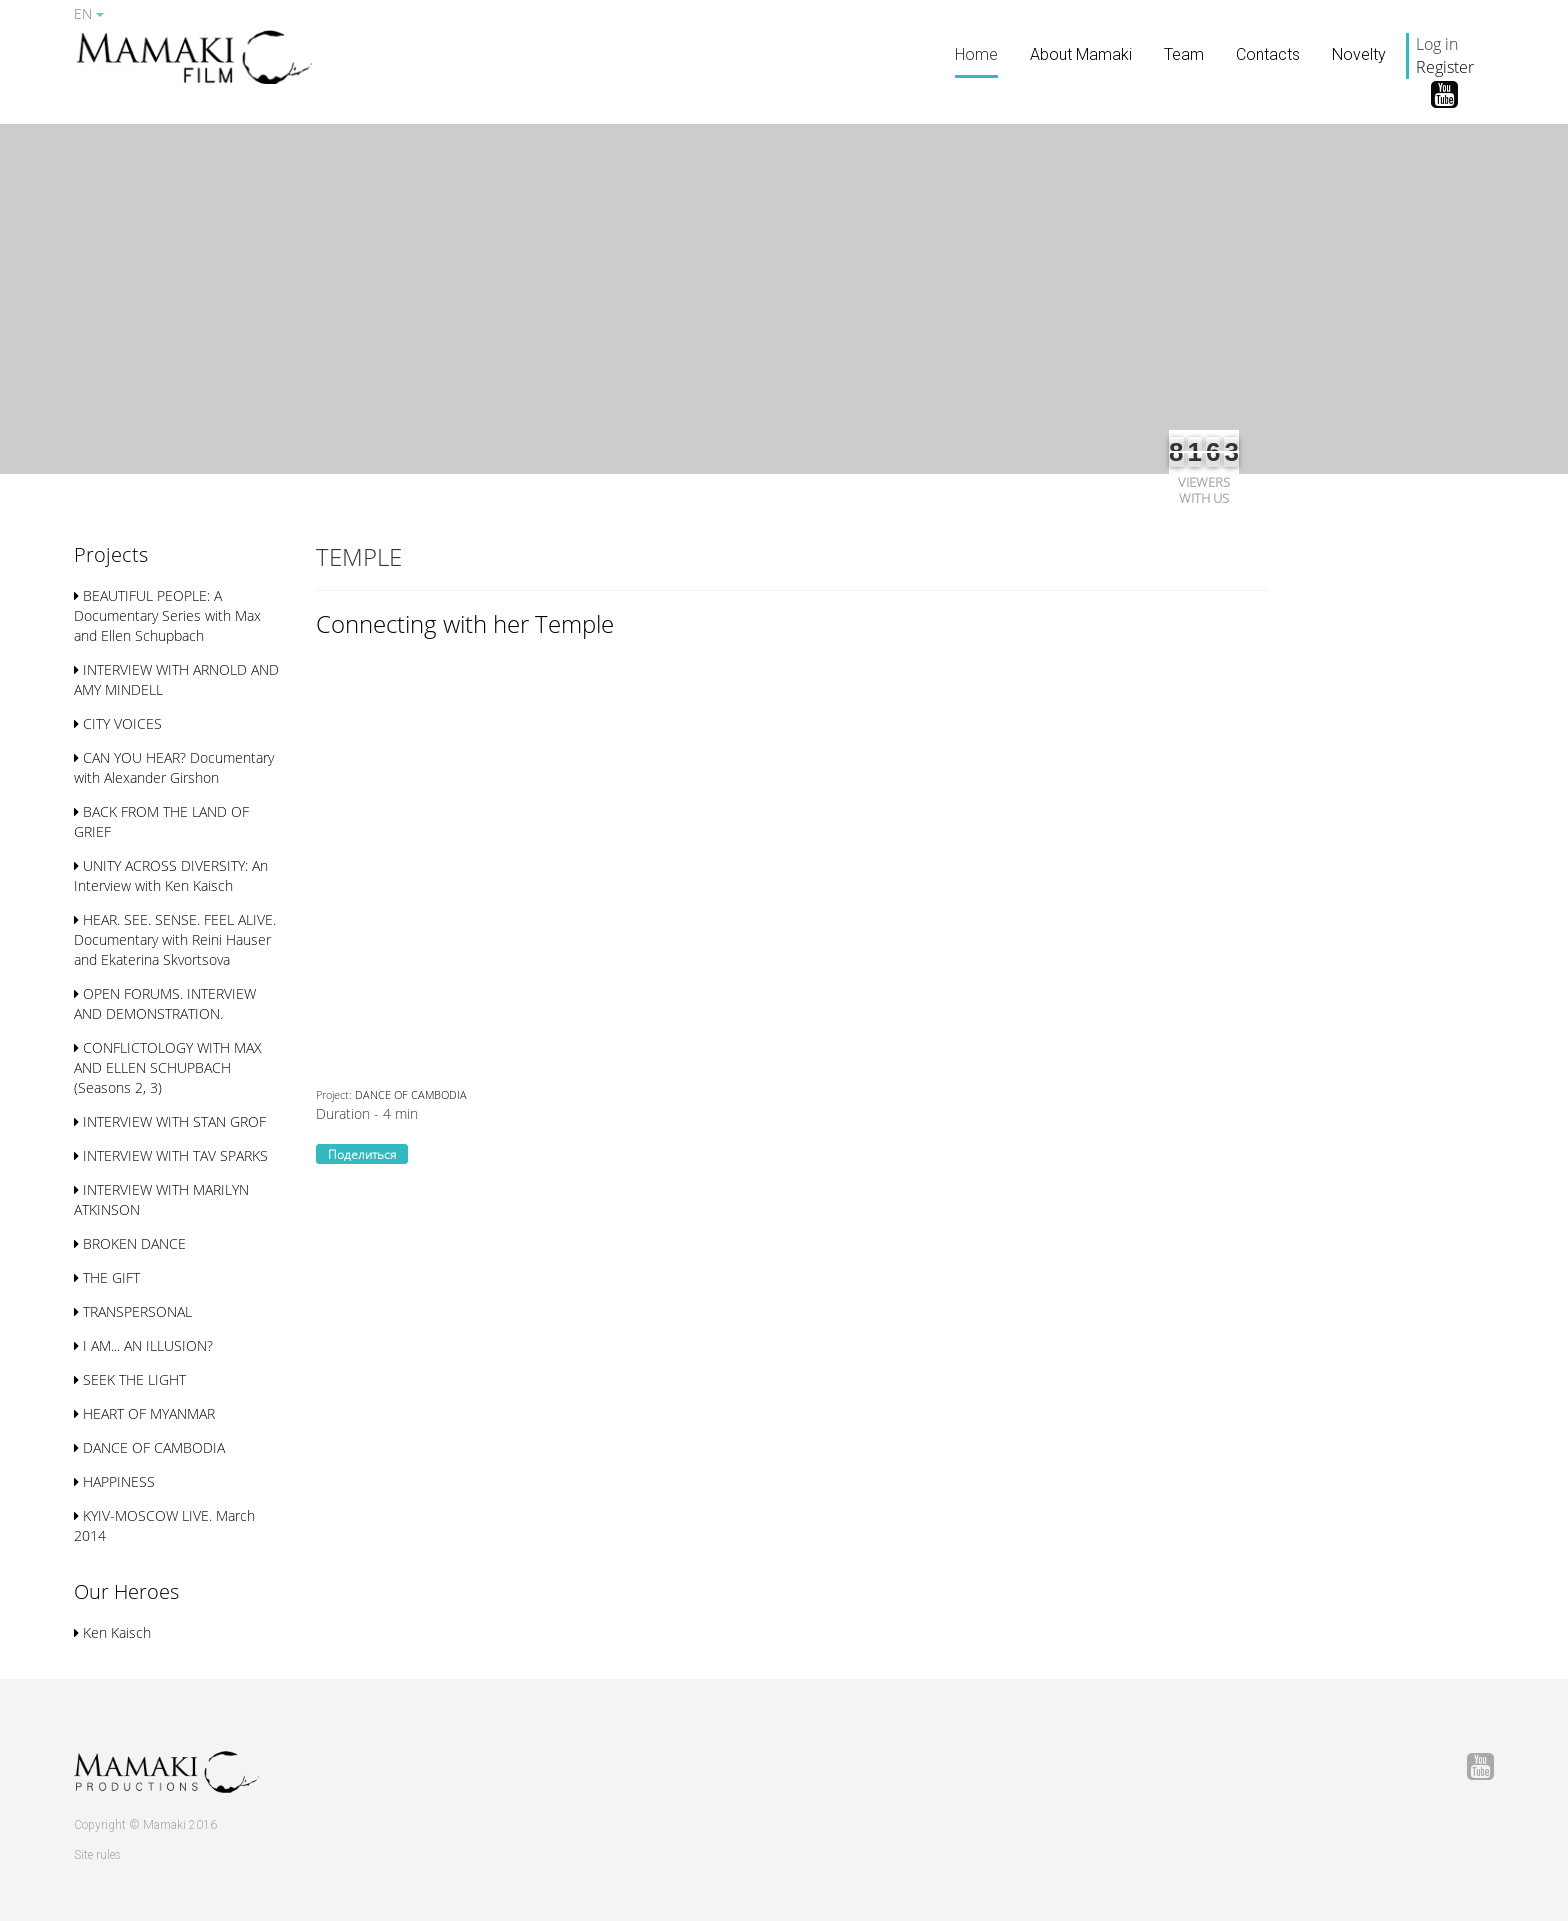 This screenshot has height=1921, width=1568. What do you see at coordinates (114, 1481) in the screenshot?
I see `HAPPINESS` at bounding box center [114, 1481].